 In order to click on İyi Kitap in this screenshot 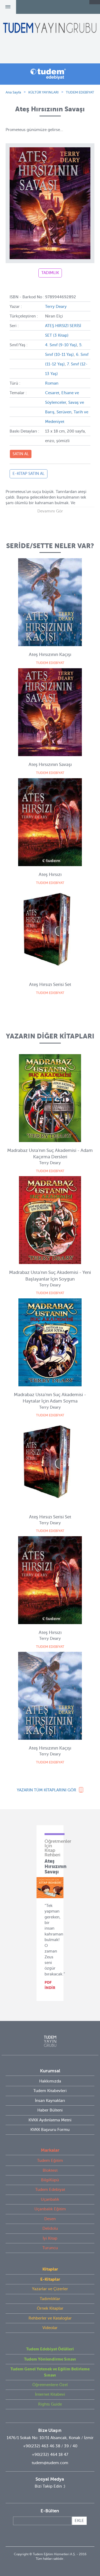, I will do `click(50, 2238)`.